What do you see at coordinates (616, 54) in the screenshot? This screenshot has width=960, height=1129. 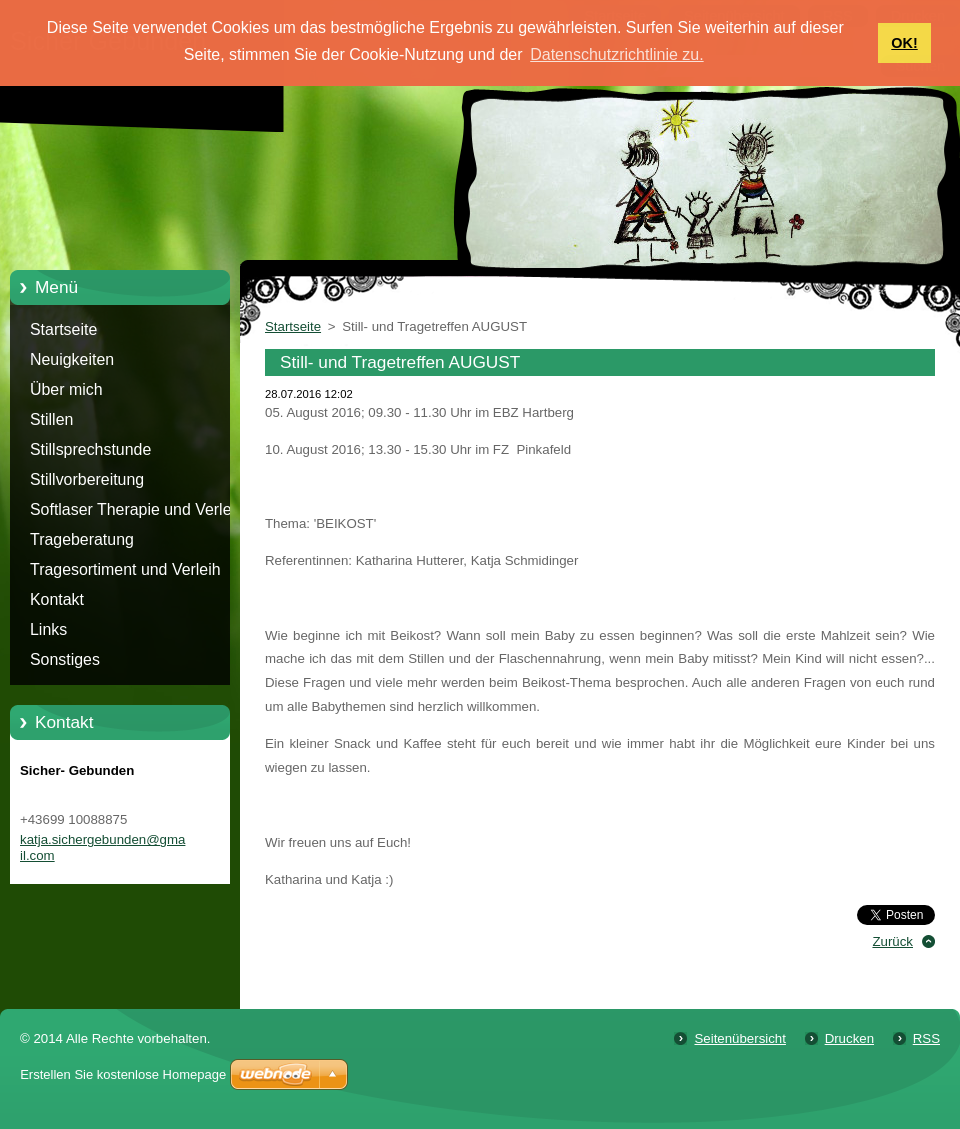 I see `Datenschutzrichtlinie zu. [button]` at bounding box center [616, 54].